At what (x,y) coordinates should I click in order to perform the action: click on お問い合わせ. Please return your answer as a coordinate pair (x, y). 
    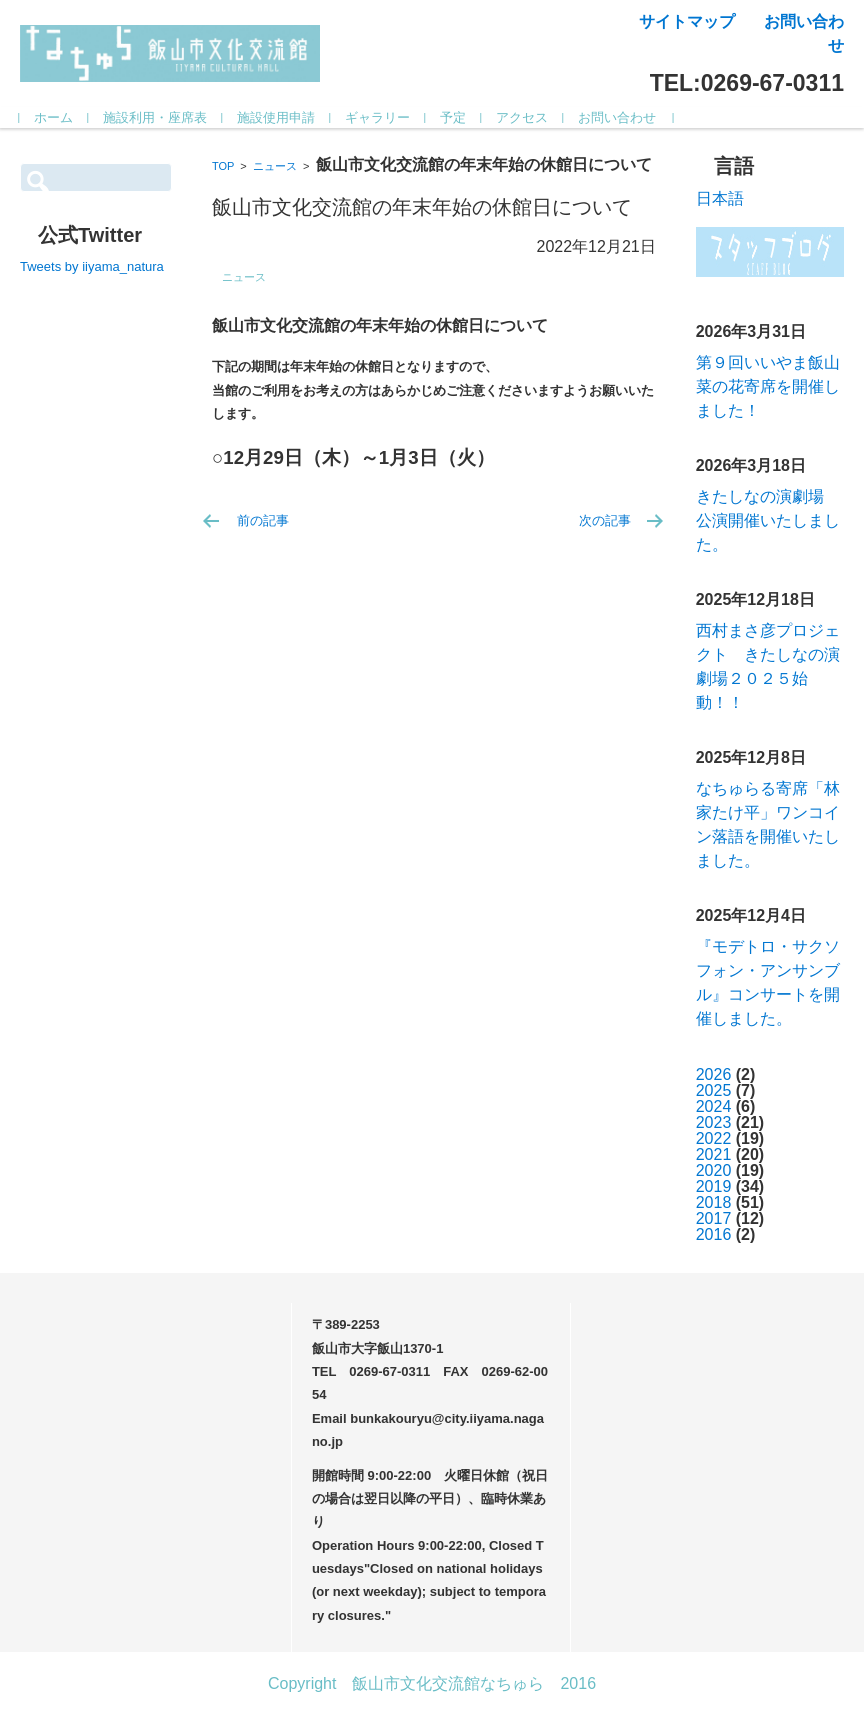
    Looking at the image, I should click on (618, 117).